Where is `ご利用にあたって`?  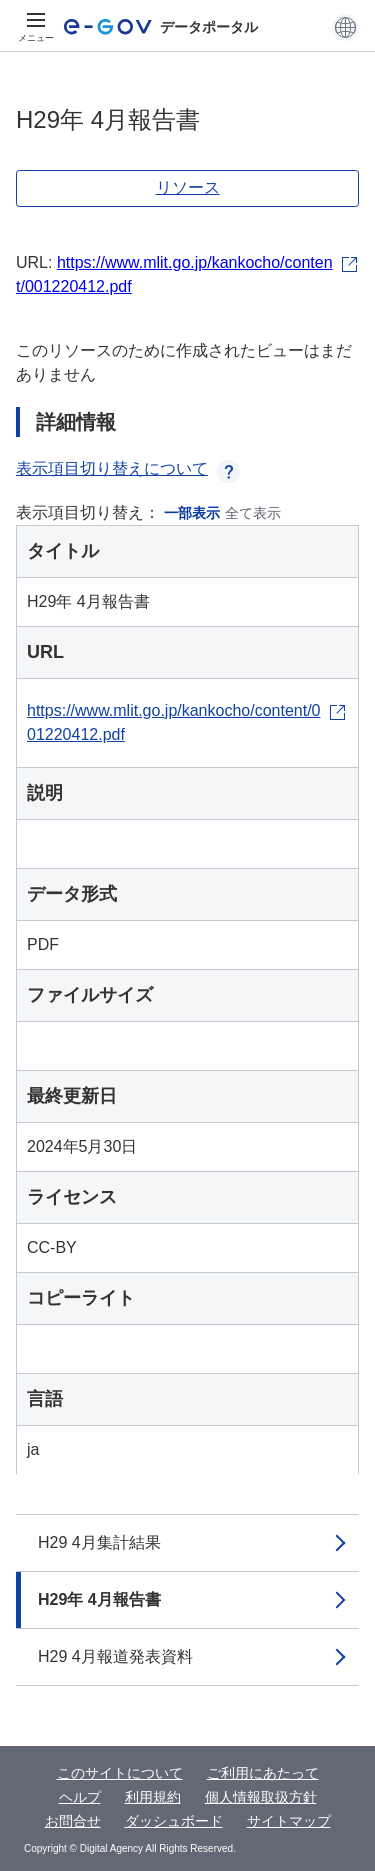 ご利用にあたって is located at coordinates (263, 1773).